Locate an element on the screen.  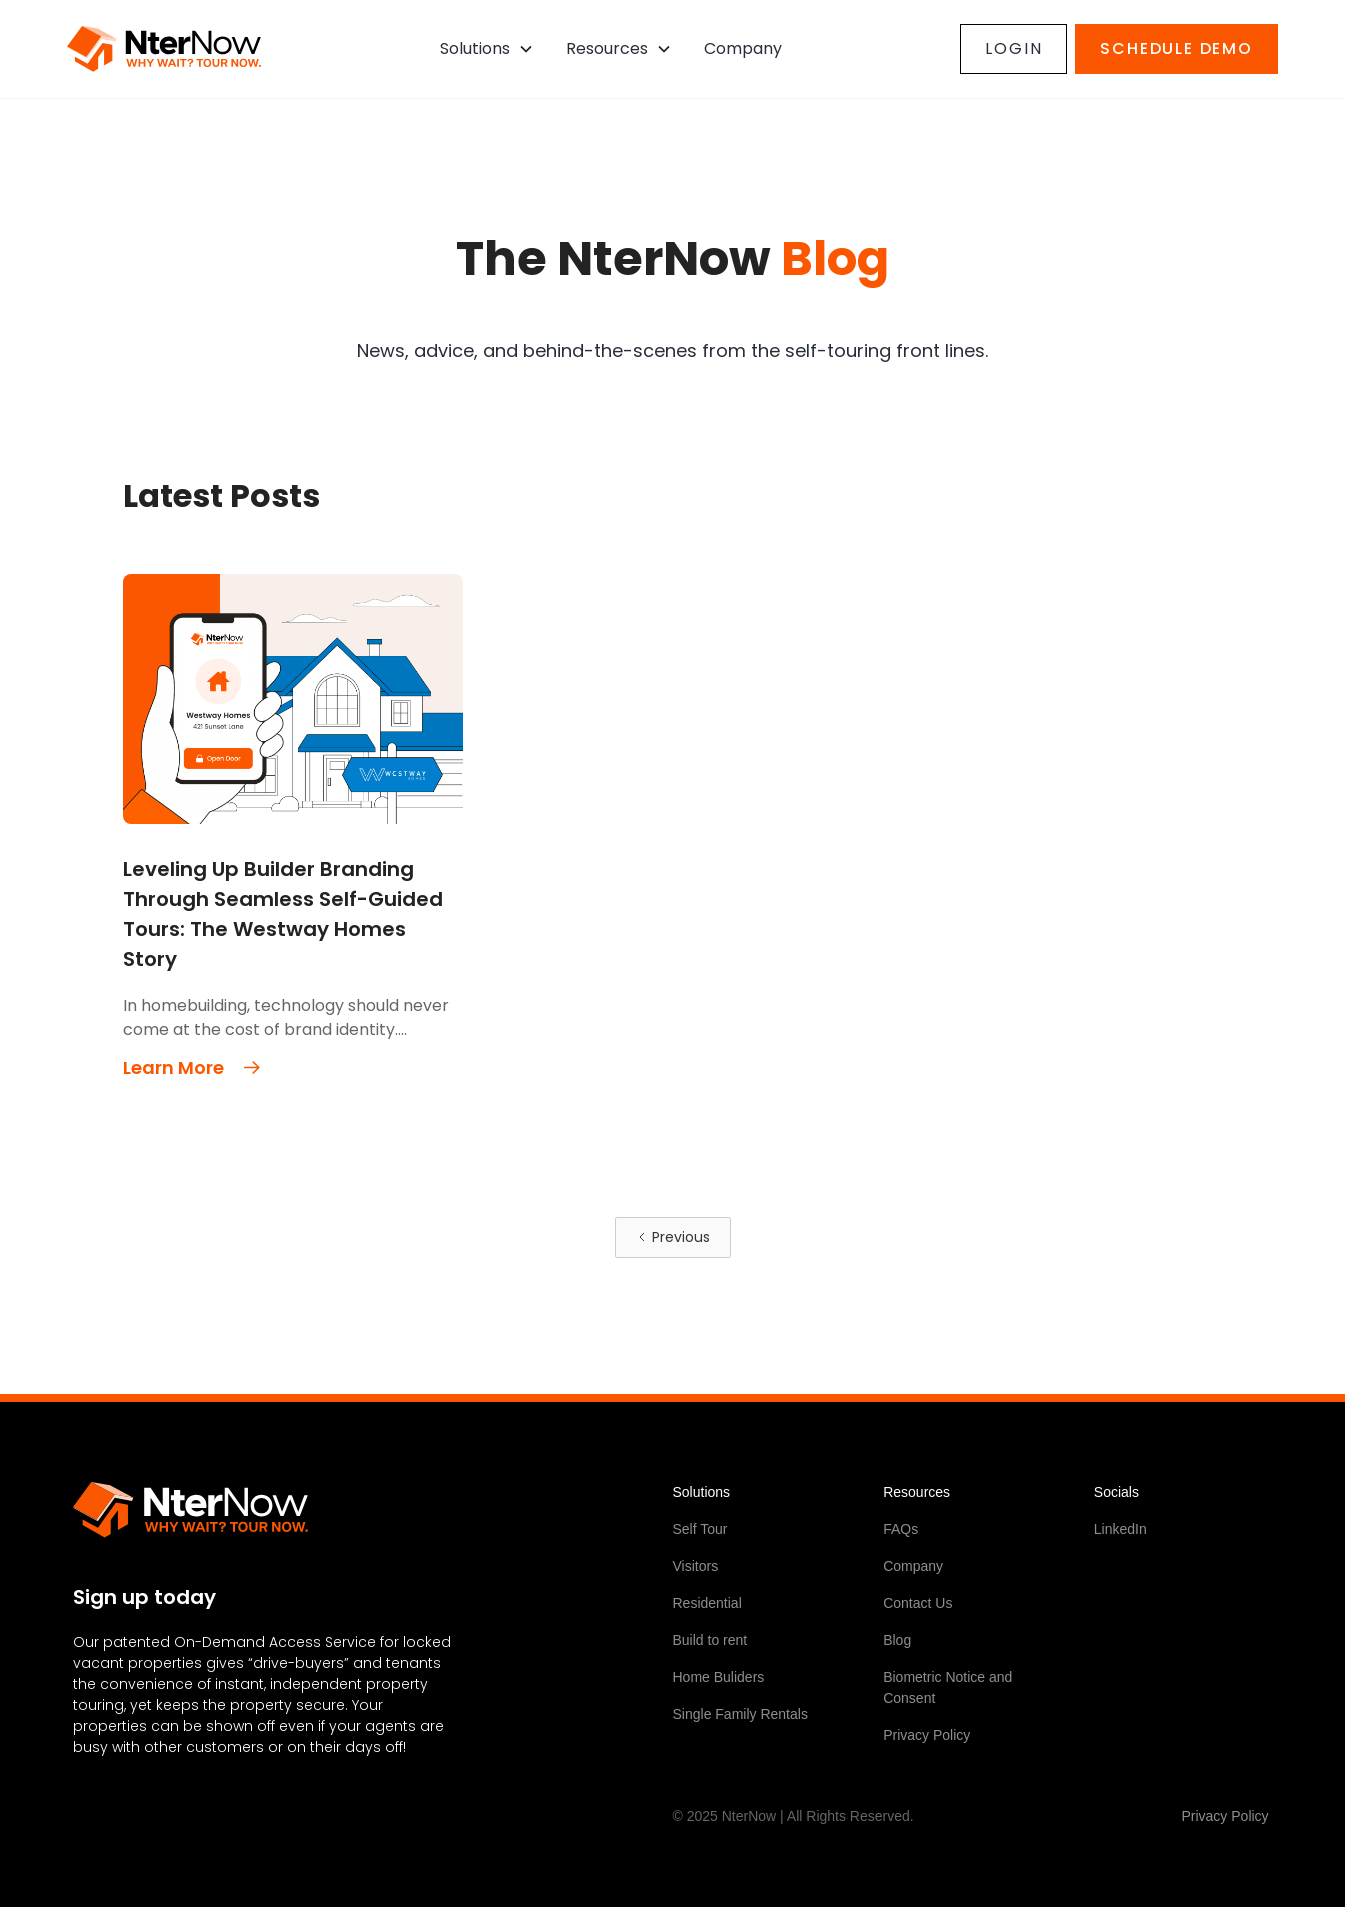
Privacy Policy is located at coordinates (926, 1735).